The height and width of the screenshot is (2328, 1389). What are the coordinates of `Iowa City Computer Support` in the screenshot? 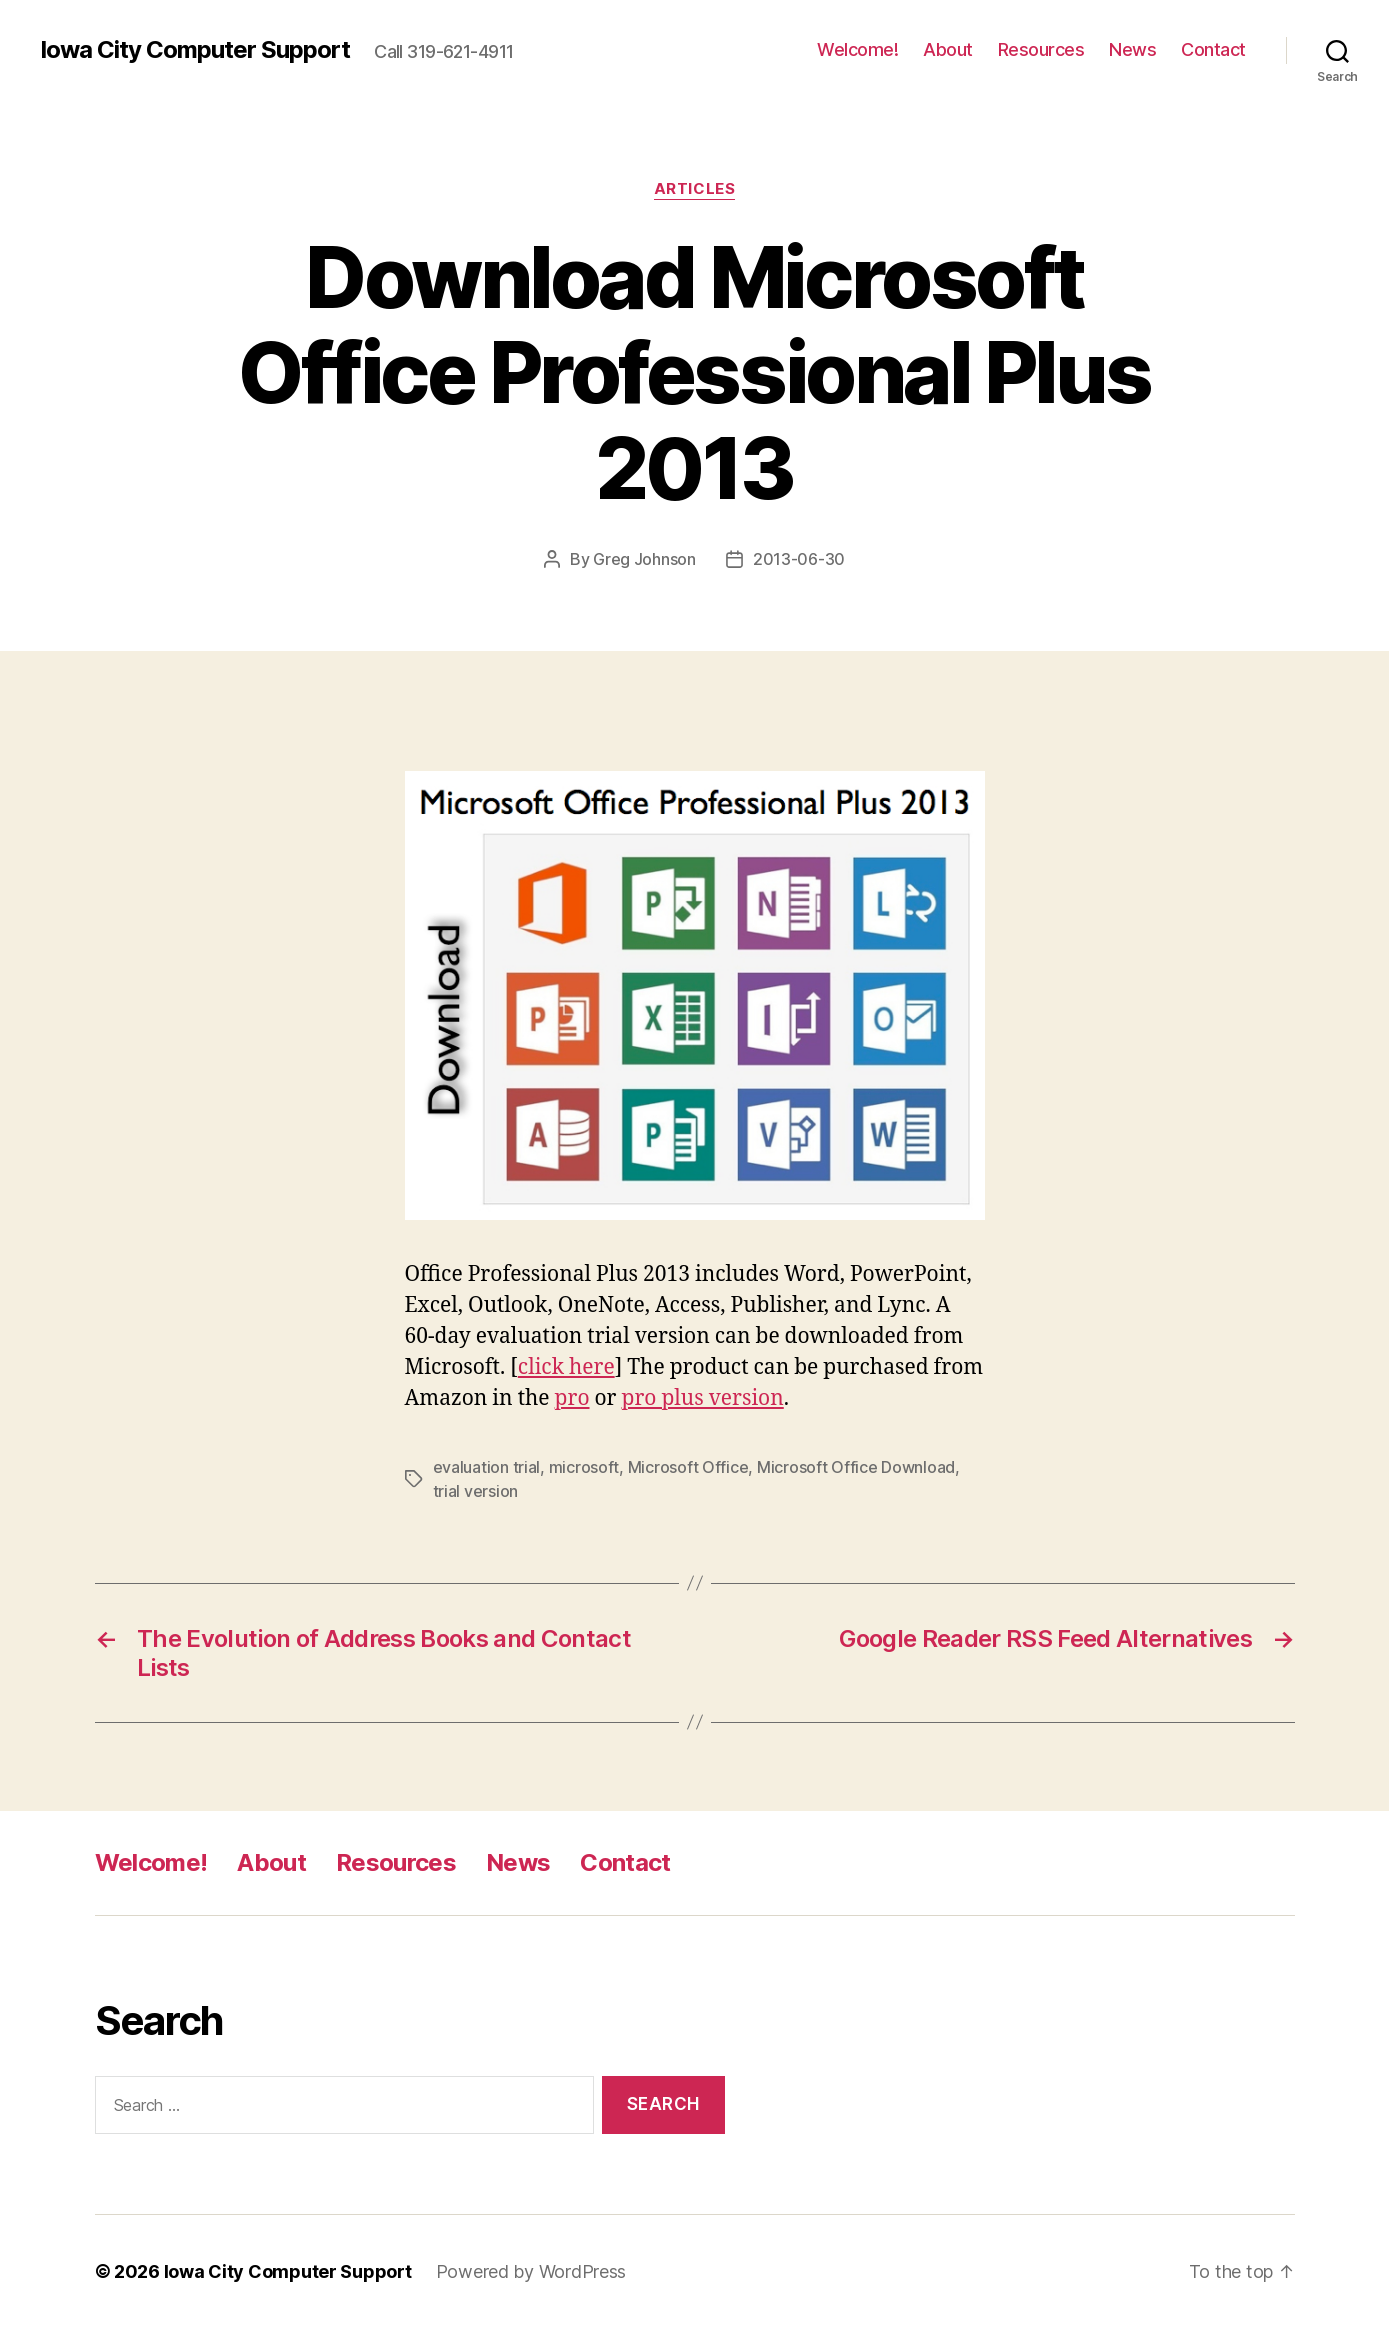 It's located at (195, 50).